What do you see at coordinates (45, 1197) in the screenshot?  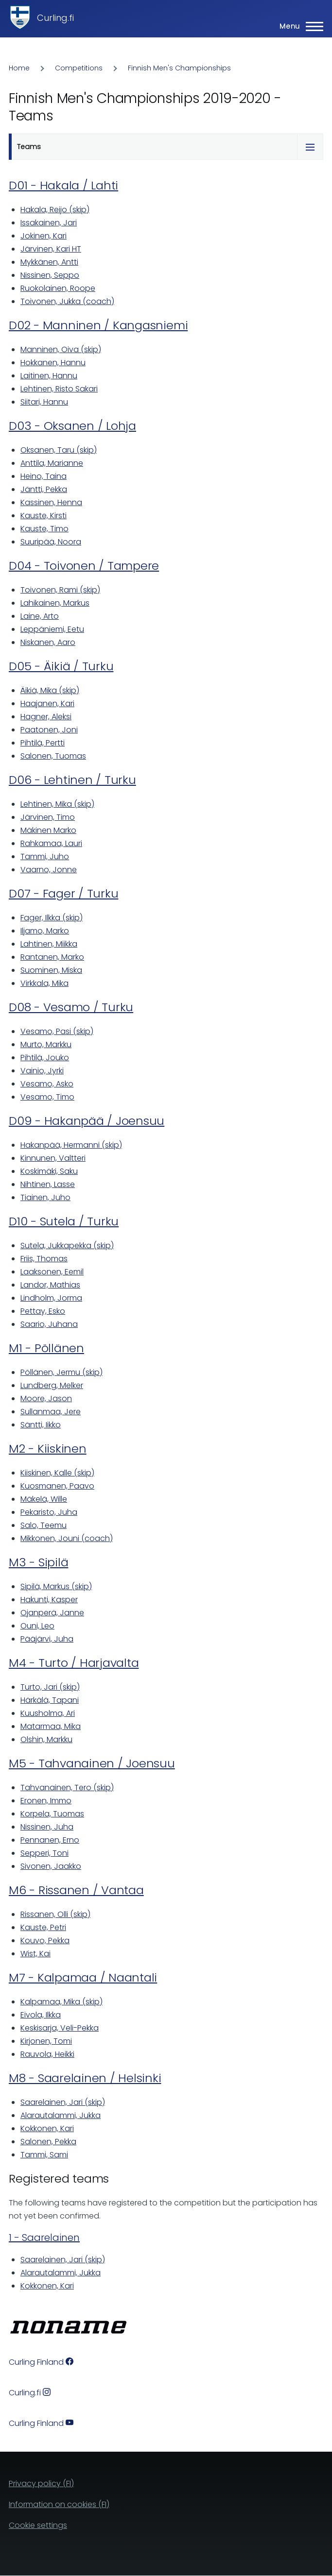 I see `Tiainen, Juho` at bounding box center [45, 1197].